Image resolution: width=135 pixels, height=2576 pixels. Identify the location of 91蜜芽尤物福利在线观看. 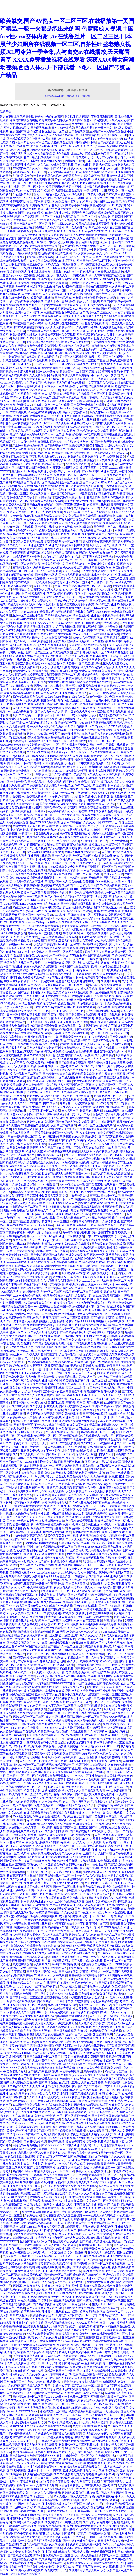
(75, 1809).